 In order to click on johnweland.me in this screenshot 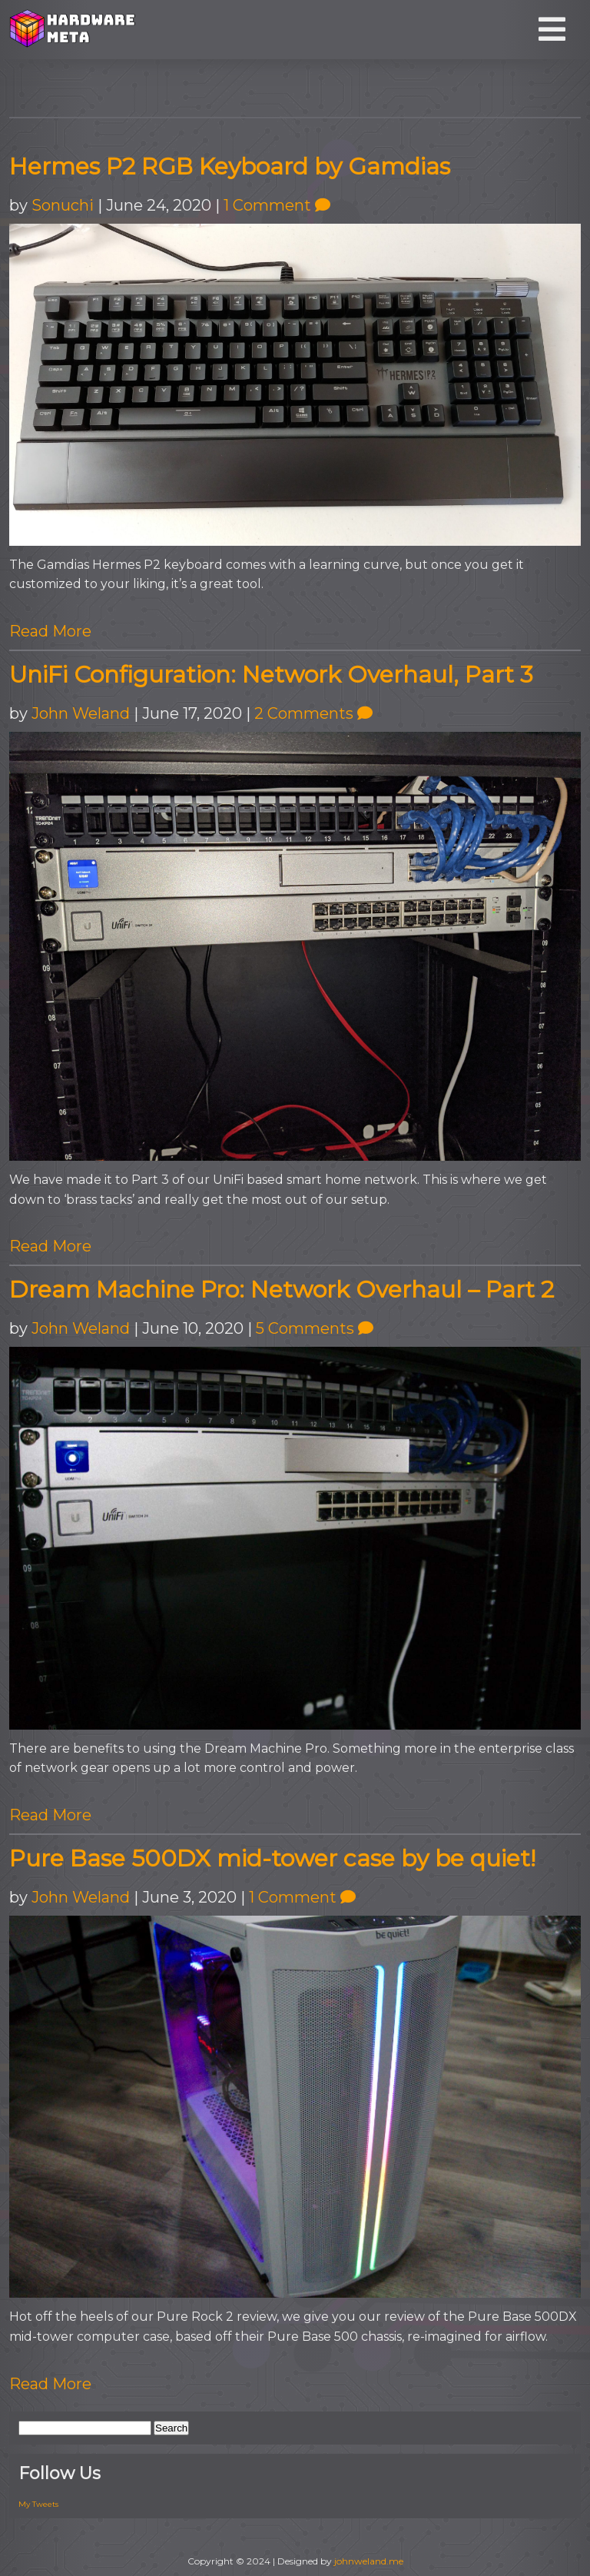, I will do `click(368, 2561)`.